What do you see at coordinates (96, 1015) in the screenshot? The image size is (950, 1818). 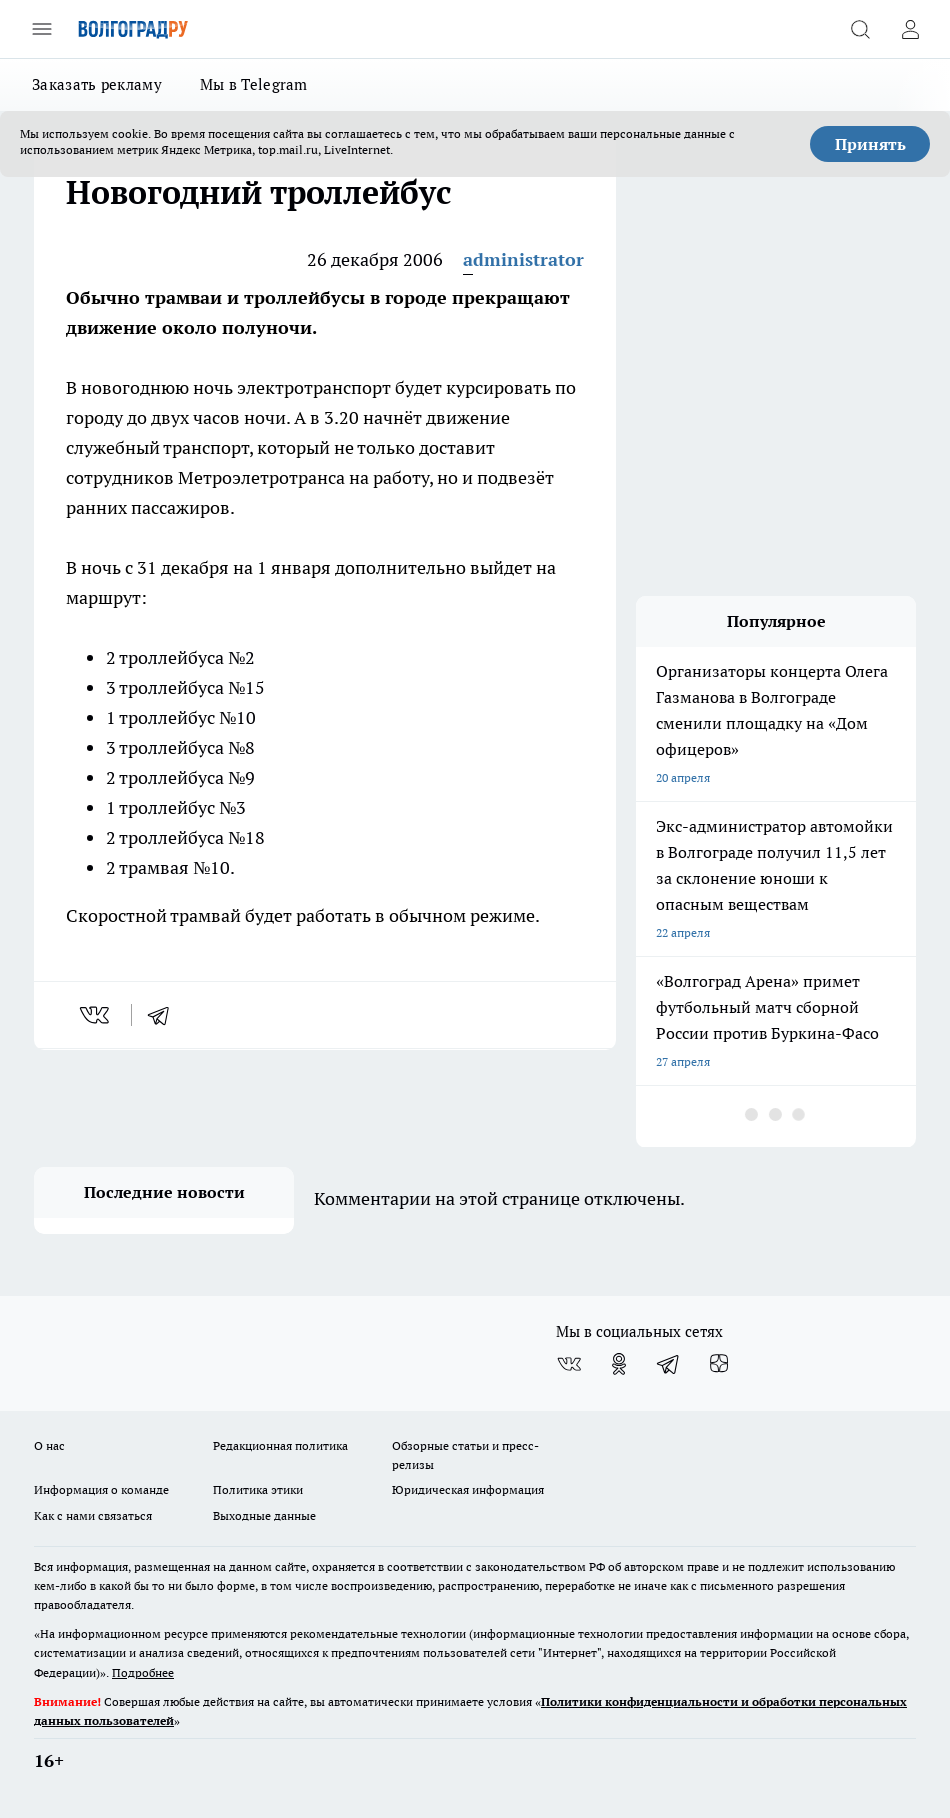 I see `[vk]` at bounding box center [96, 1015].